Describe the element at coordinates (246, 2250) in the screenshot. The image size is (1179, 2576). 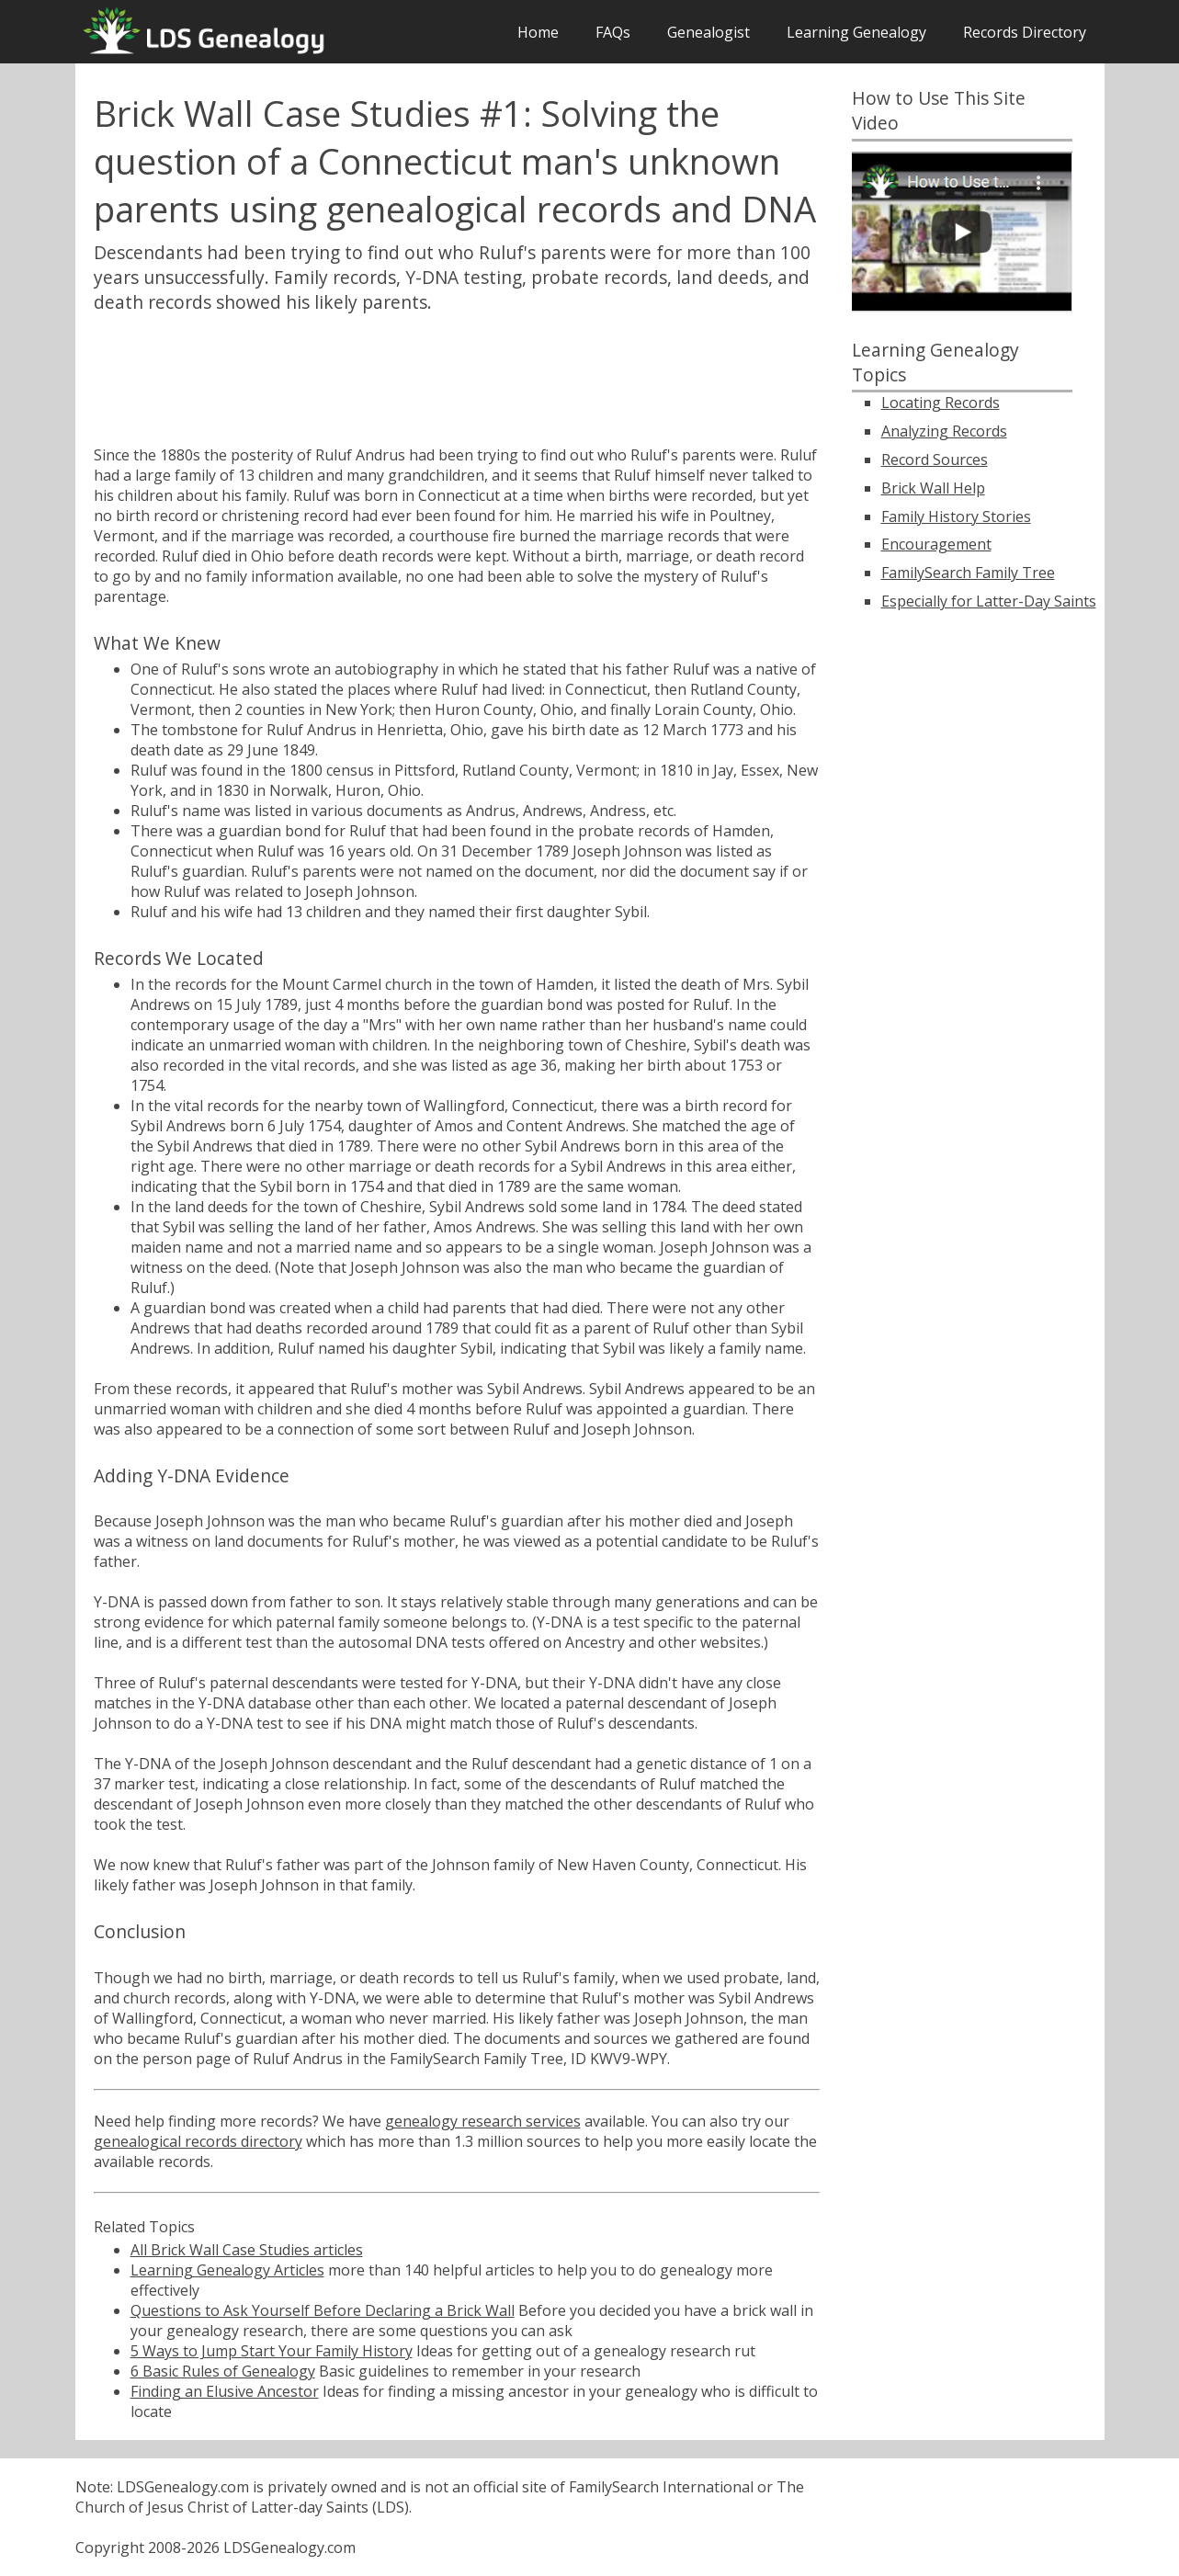
I see `All Brick Wall Case Studies articles` at that location.